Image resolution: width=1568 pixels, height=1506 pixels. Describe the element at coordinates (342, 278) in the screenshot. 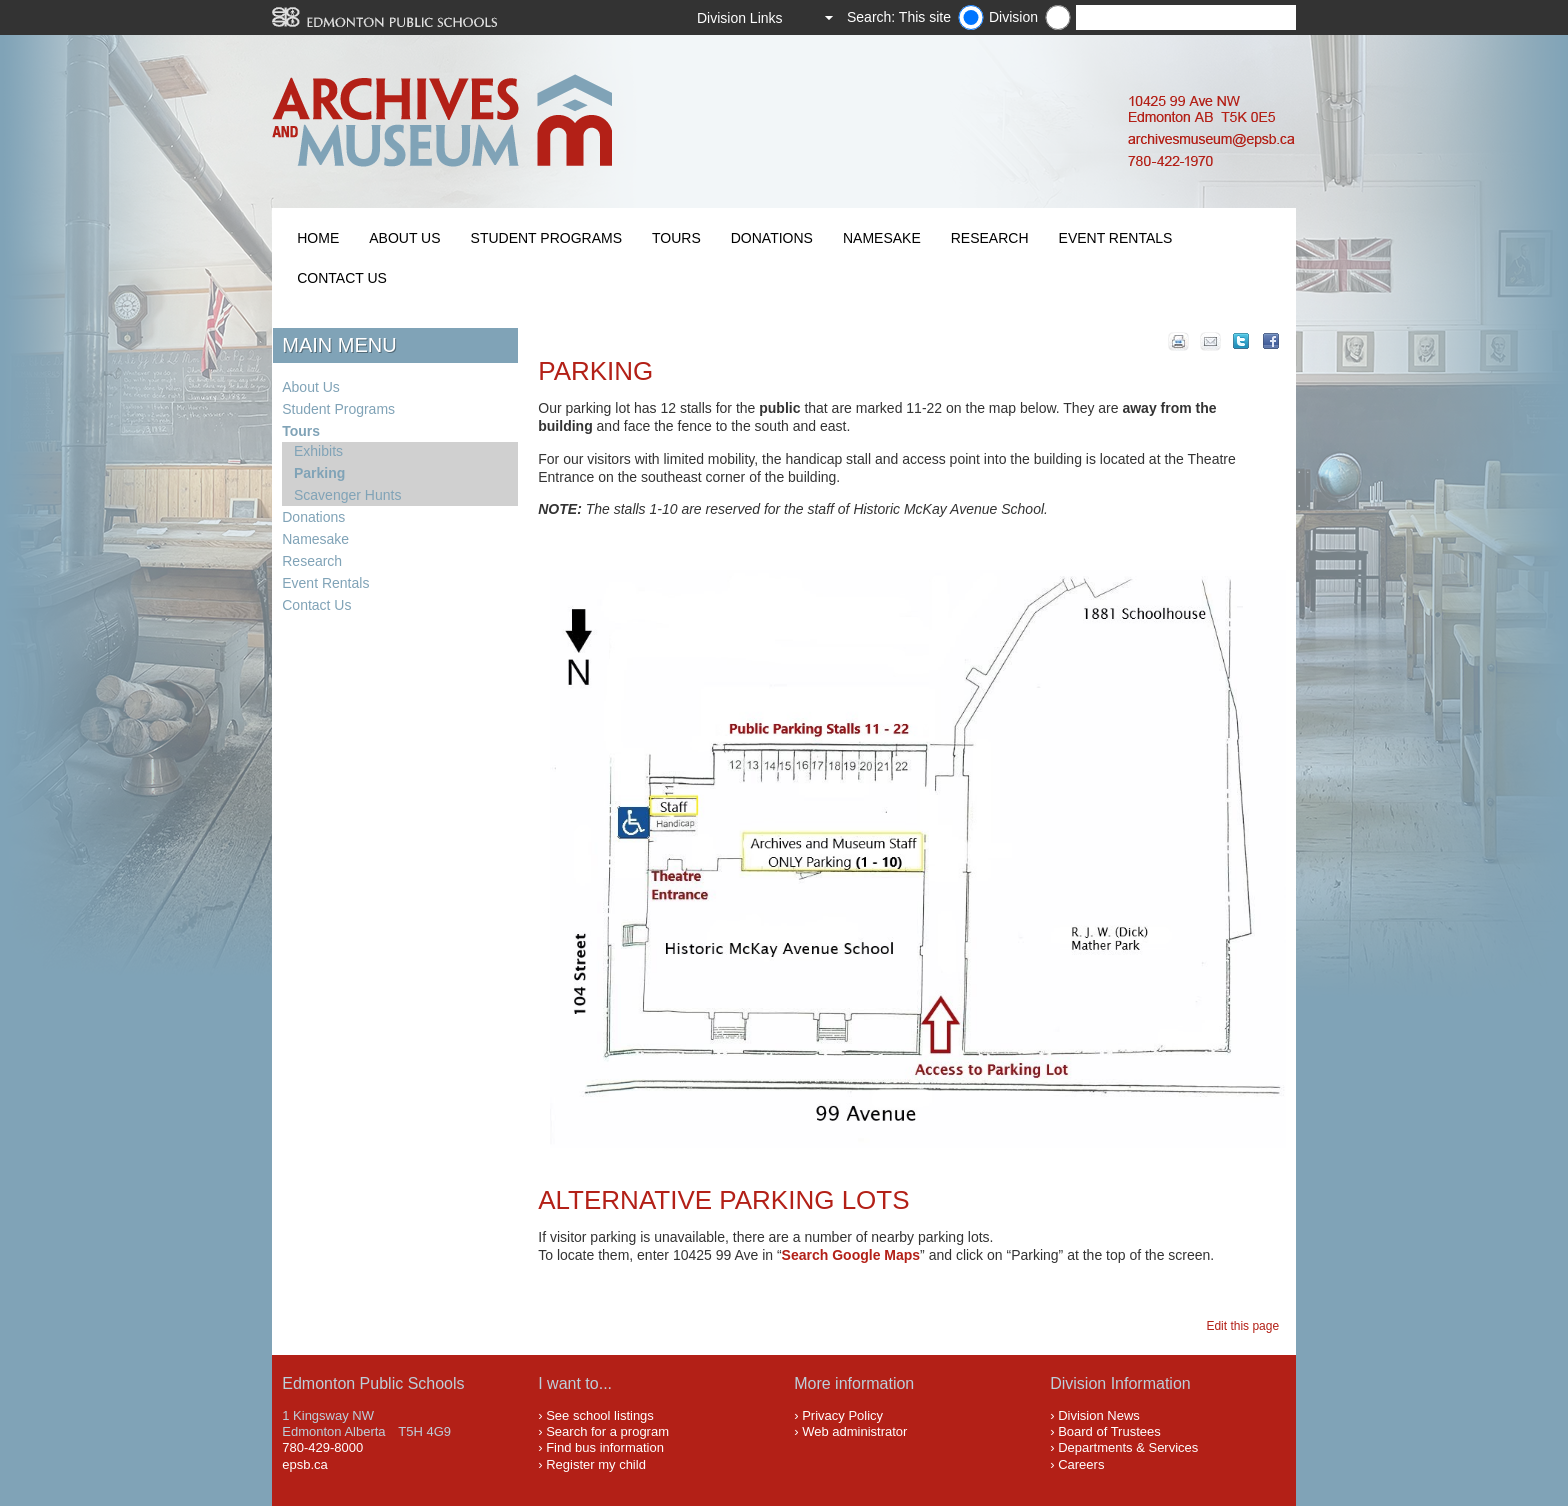

I see `Contact Us` at that location.